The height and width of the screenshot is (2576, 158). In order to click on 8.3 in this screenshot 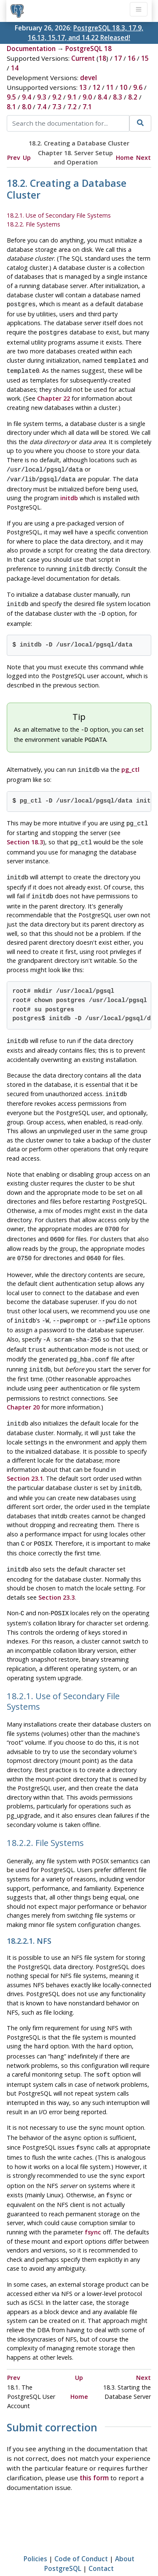, I will do `click(117, 97)`.